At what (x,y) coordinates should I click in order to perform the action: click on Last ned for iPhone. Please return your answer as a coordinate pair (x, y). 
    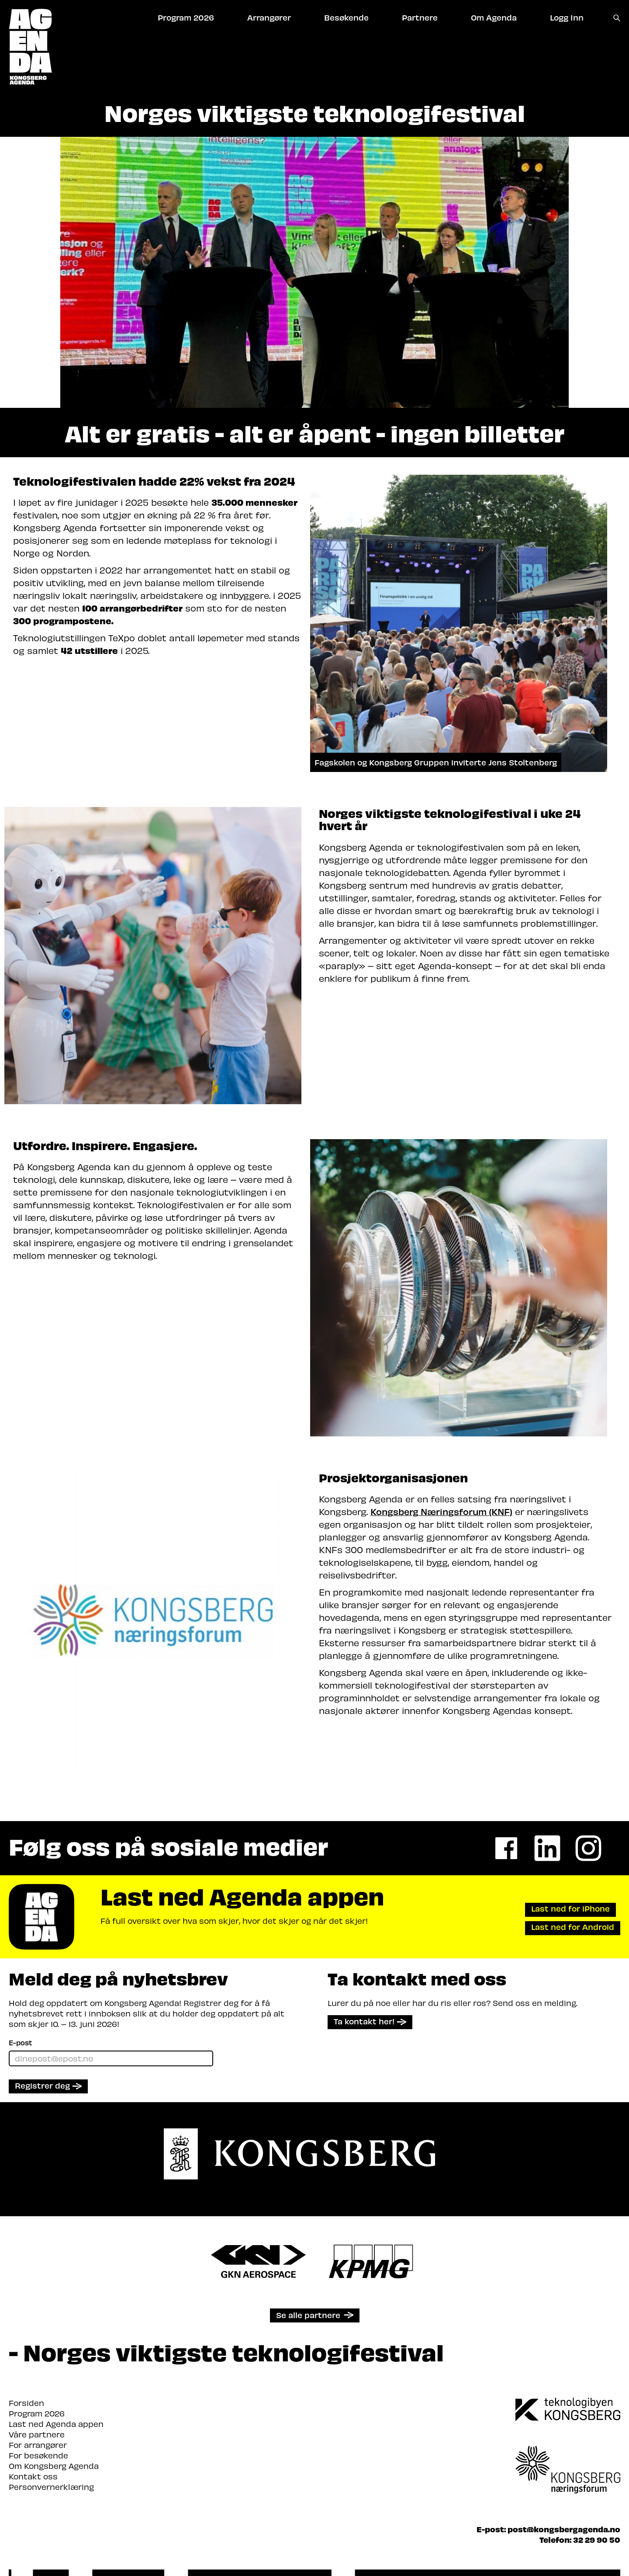
    Looking at the image, I should click on (570, 1908).